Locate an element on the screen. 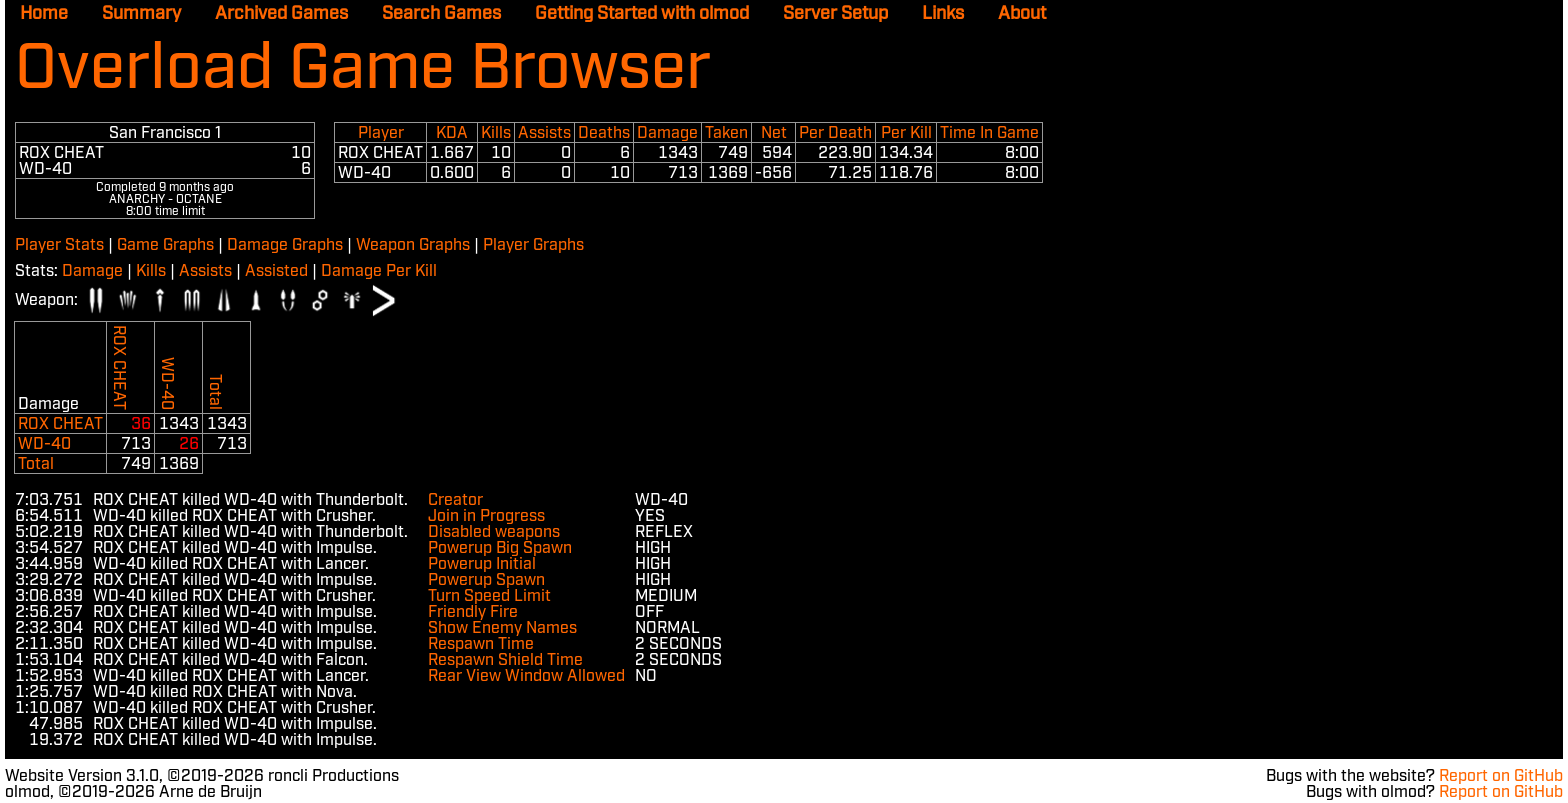 This screenshot has width=1568, height=803. Assists is located at coordinates (205, 271).